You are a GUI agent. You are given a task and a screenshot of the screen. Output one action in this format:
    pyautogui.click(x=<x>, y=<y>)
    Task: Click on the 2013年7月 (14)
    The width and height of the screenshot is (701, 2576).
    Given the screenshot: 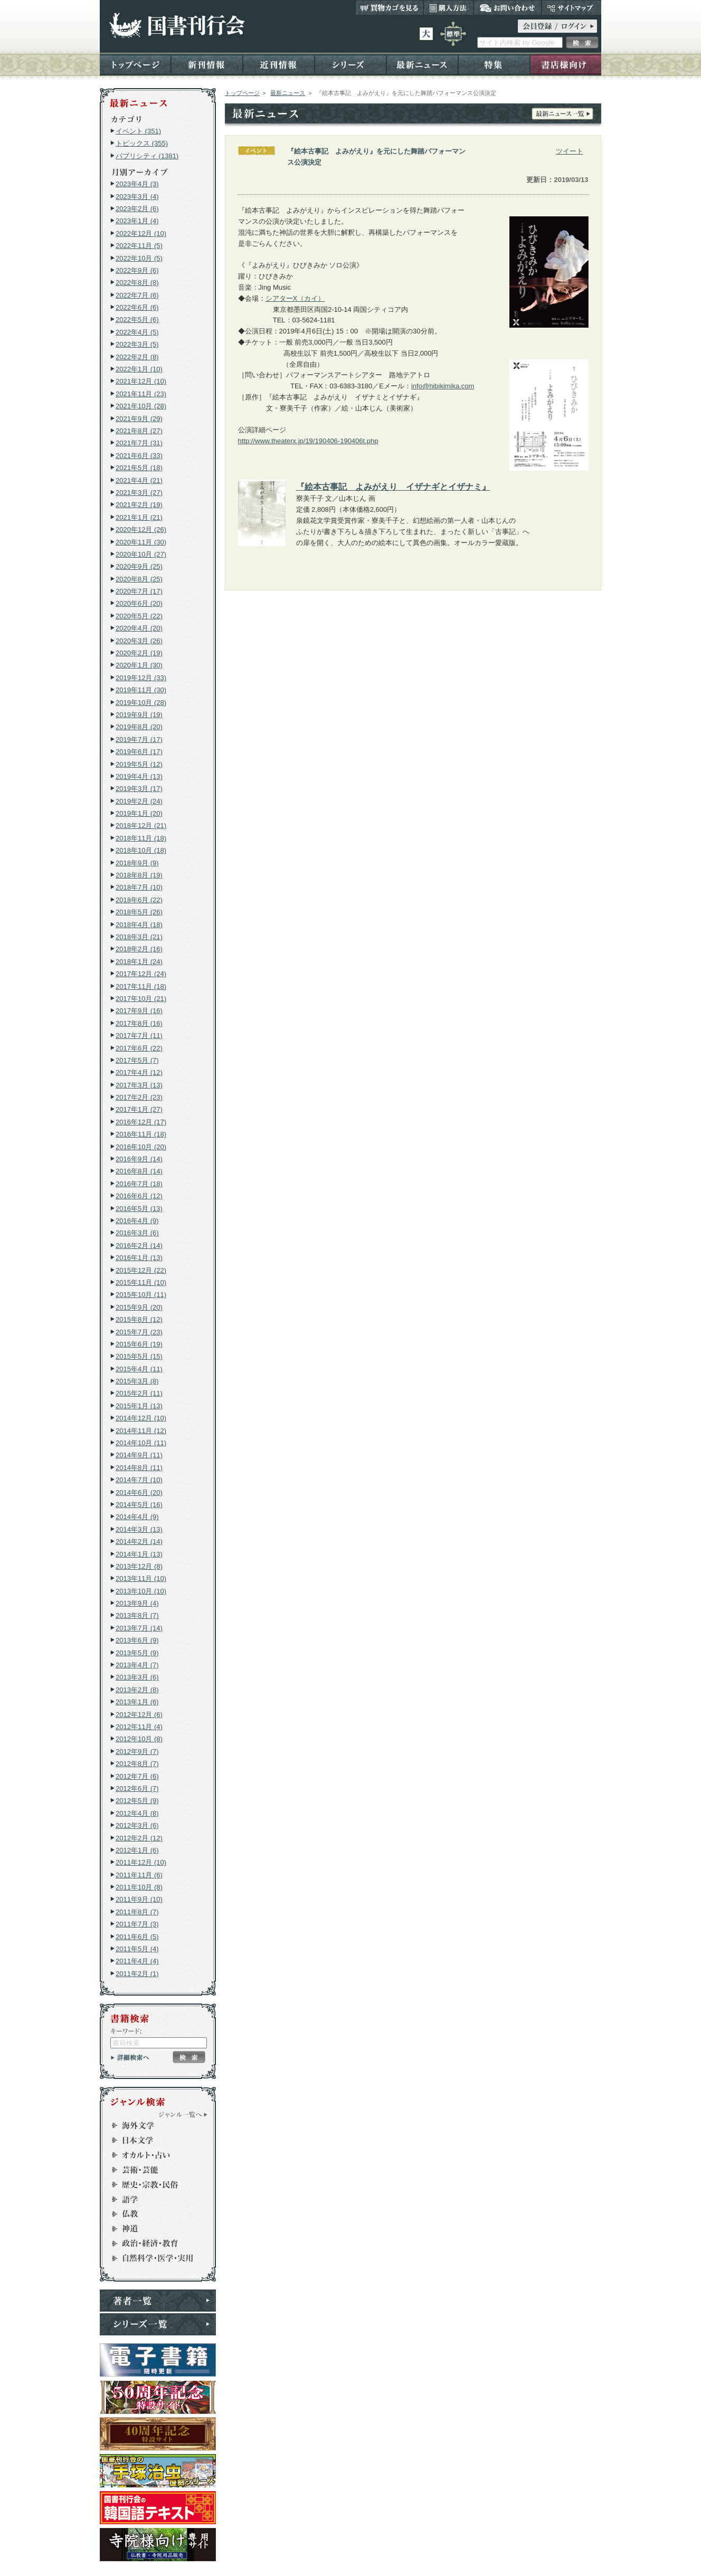 What is the action you would take?
    pyautogui.click(x=139, y=1628)
    